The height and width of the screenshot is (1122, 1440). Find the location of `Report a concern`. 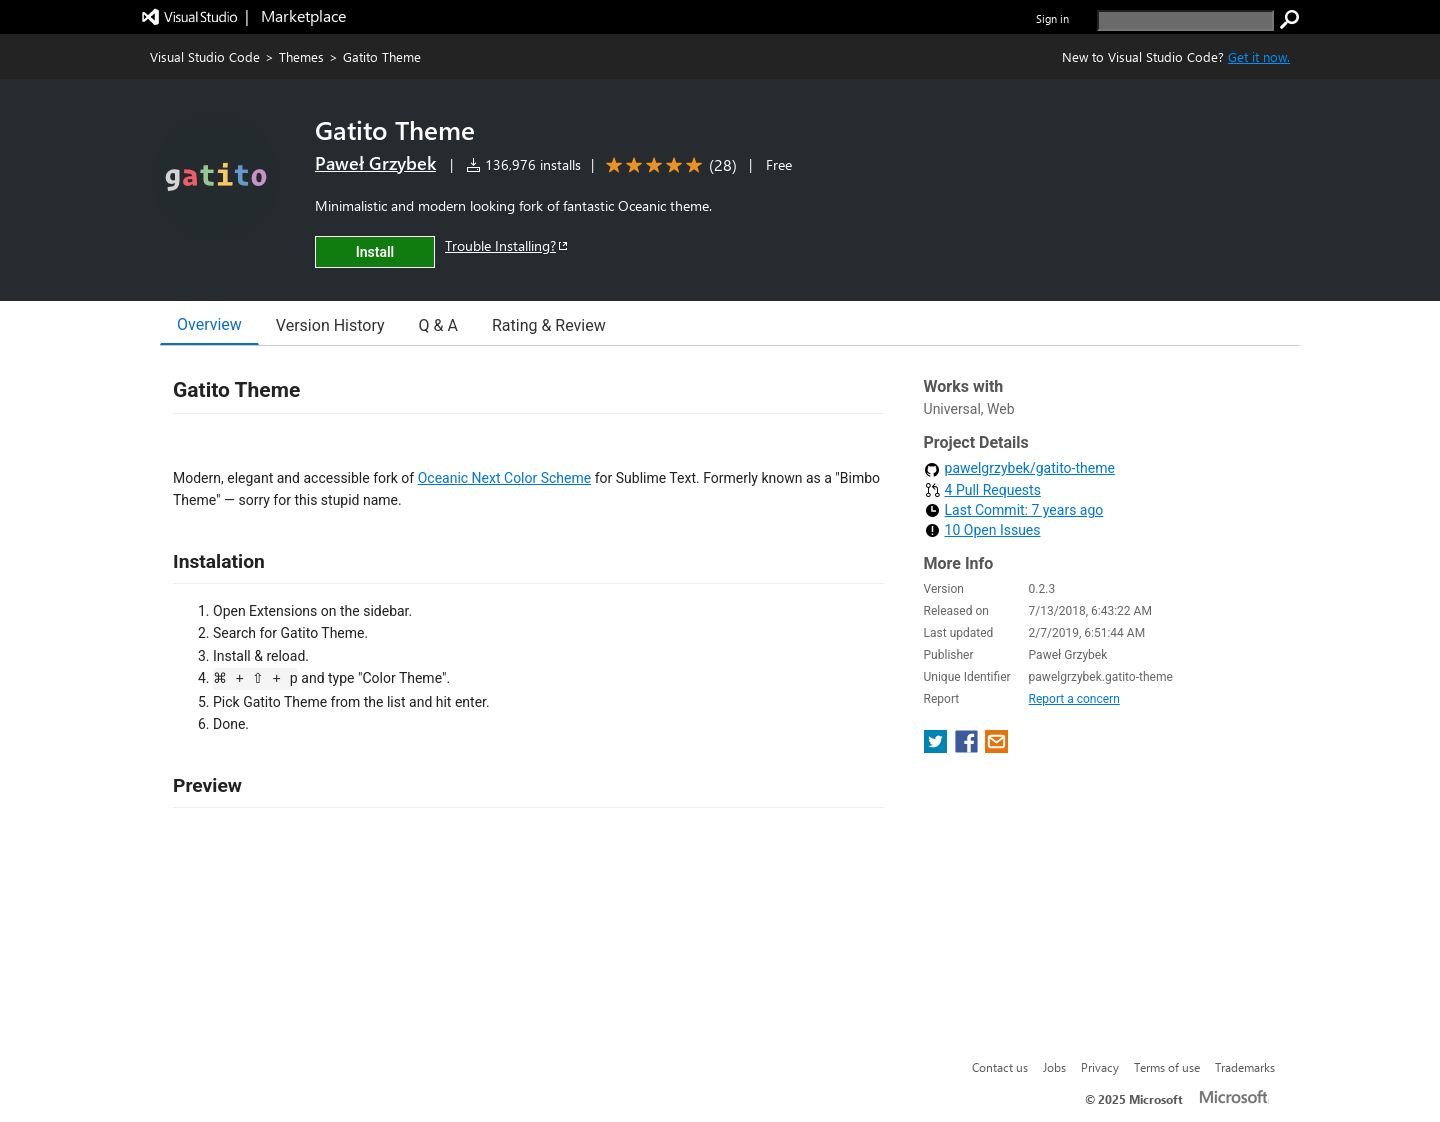

Report a concern is located at coordinates (1074, 699).